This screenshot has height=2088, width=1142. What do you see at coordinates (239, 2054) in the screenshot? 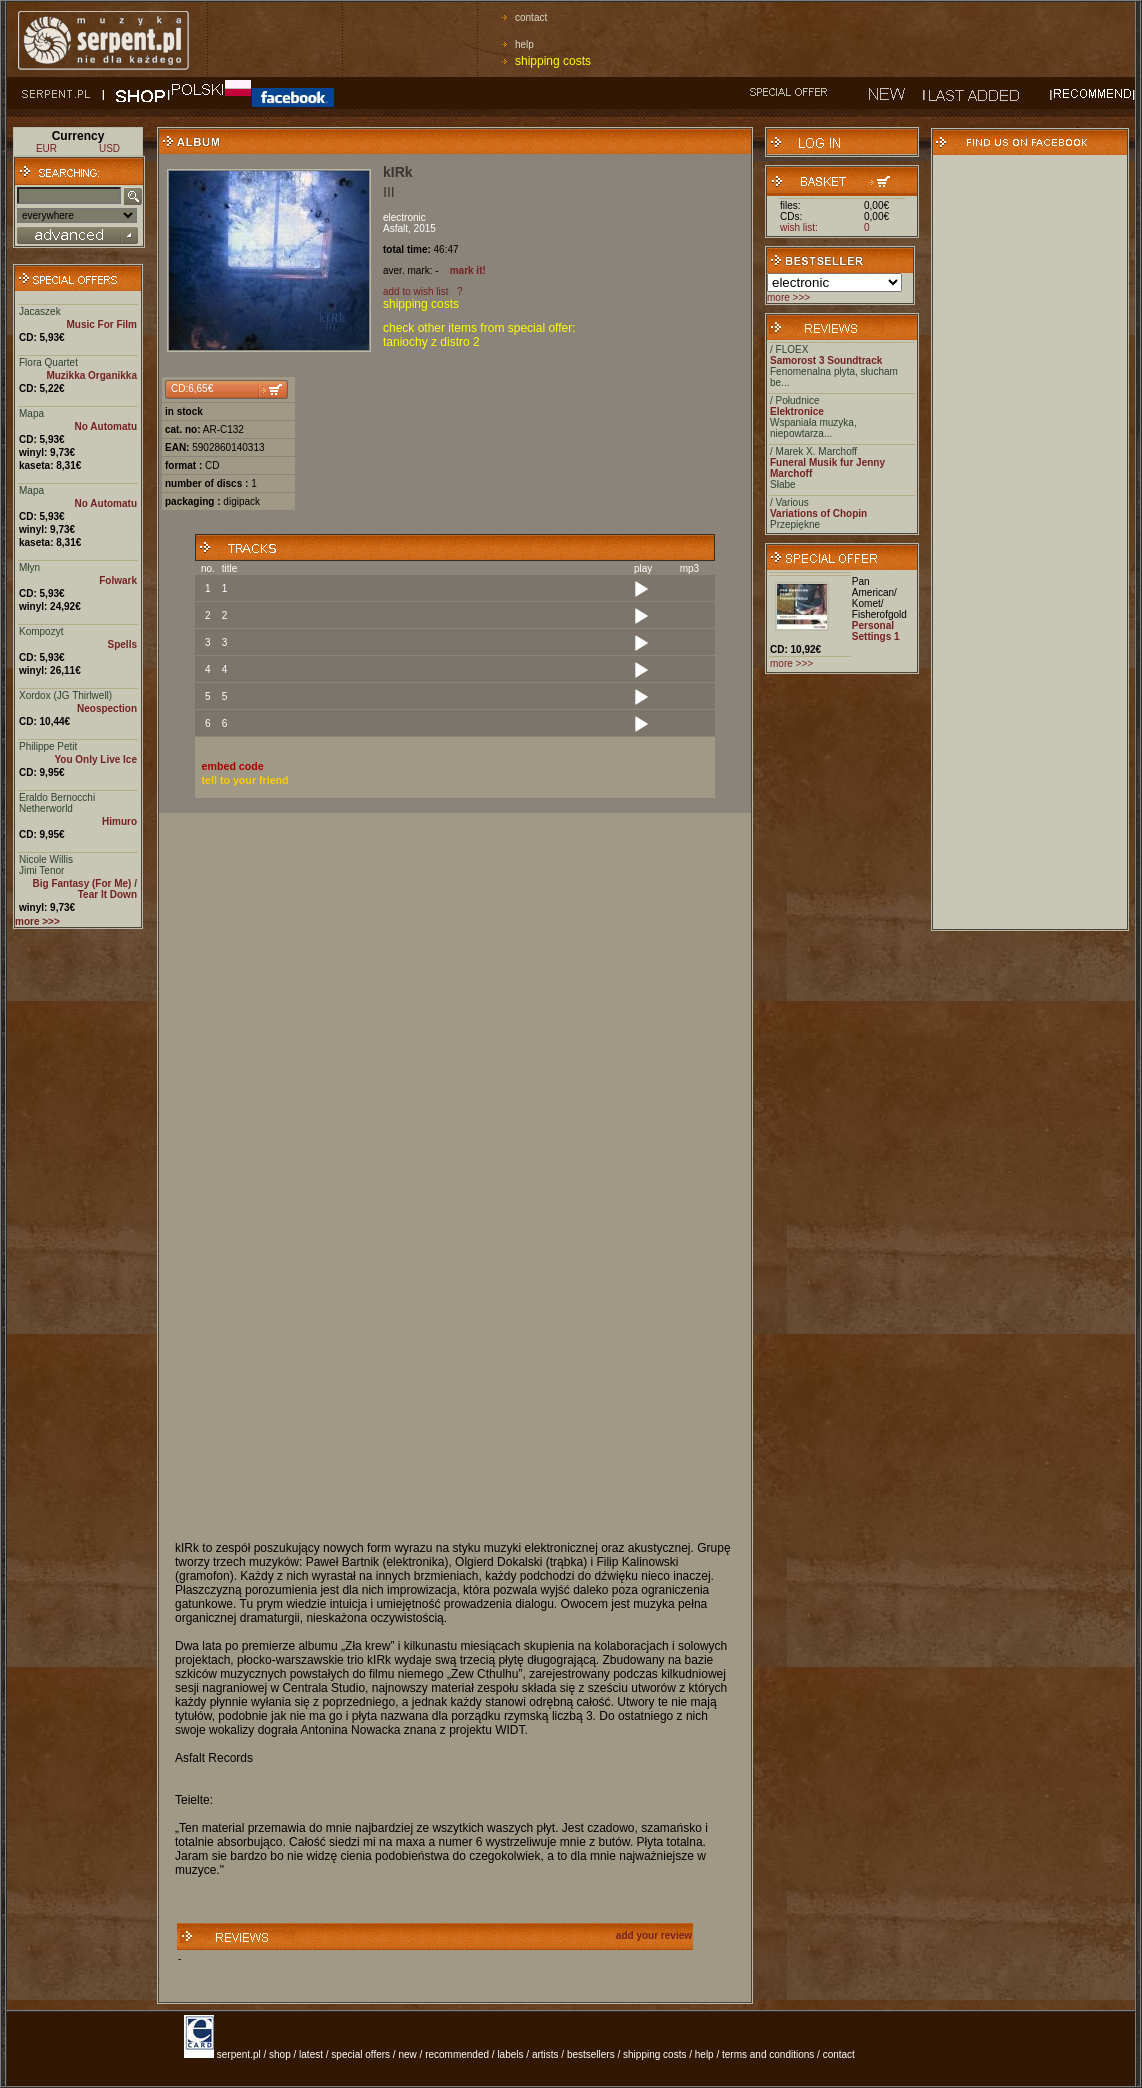
I see `serpent.pl` at bounding box center [239, 2054].